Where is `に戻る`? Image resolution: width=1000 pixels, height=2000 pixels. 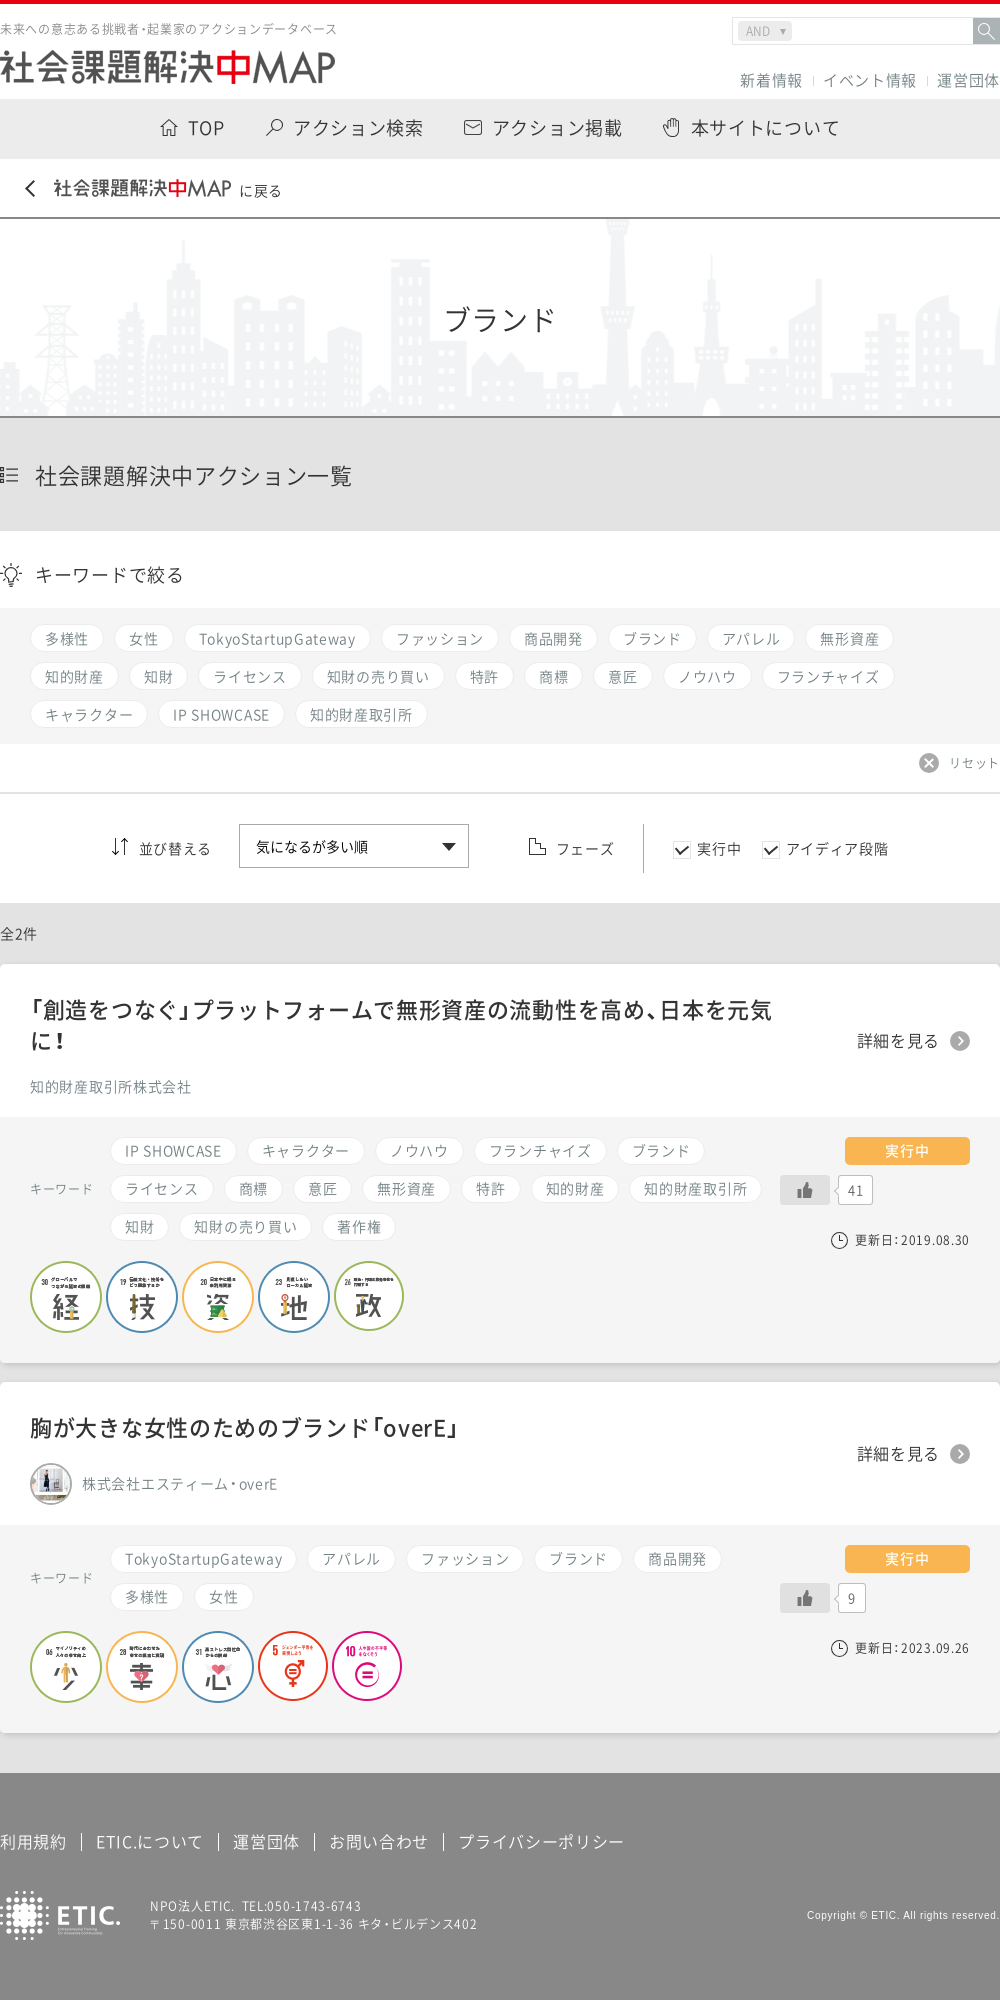 に戻る is located at coordinates (154, 189).